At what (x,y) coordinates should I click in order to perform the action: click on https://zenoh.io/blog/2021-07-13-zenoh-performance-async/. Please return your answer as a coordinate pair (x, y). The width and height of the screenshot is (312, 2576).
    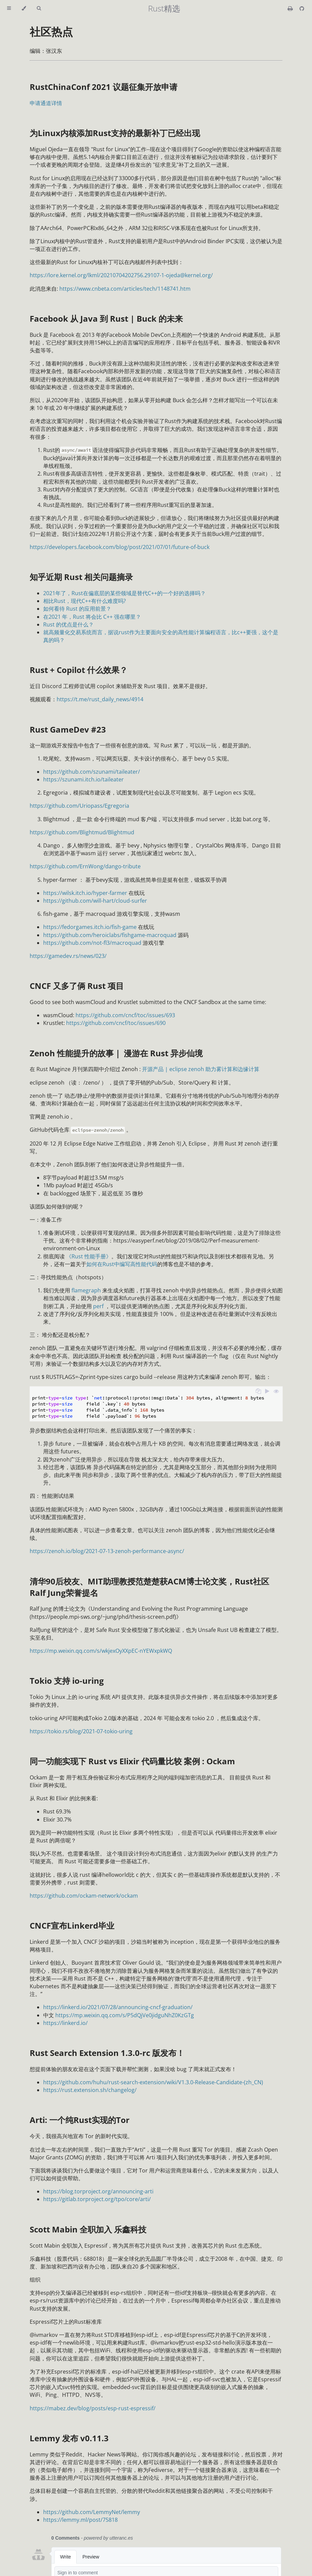
    Looking at the image, I should click on (107, 1551).